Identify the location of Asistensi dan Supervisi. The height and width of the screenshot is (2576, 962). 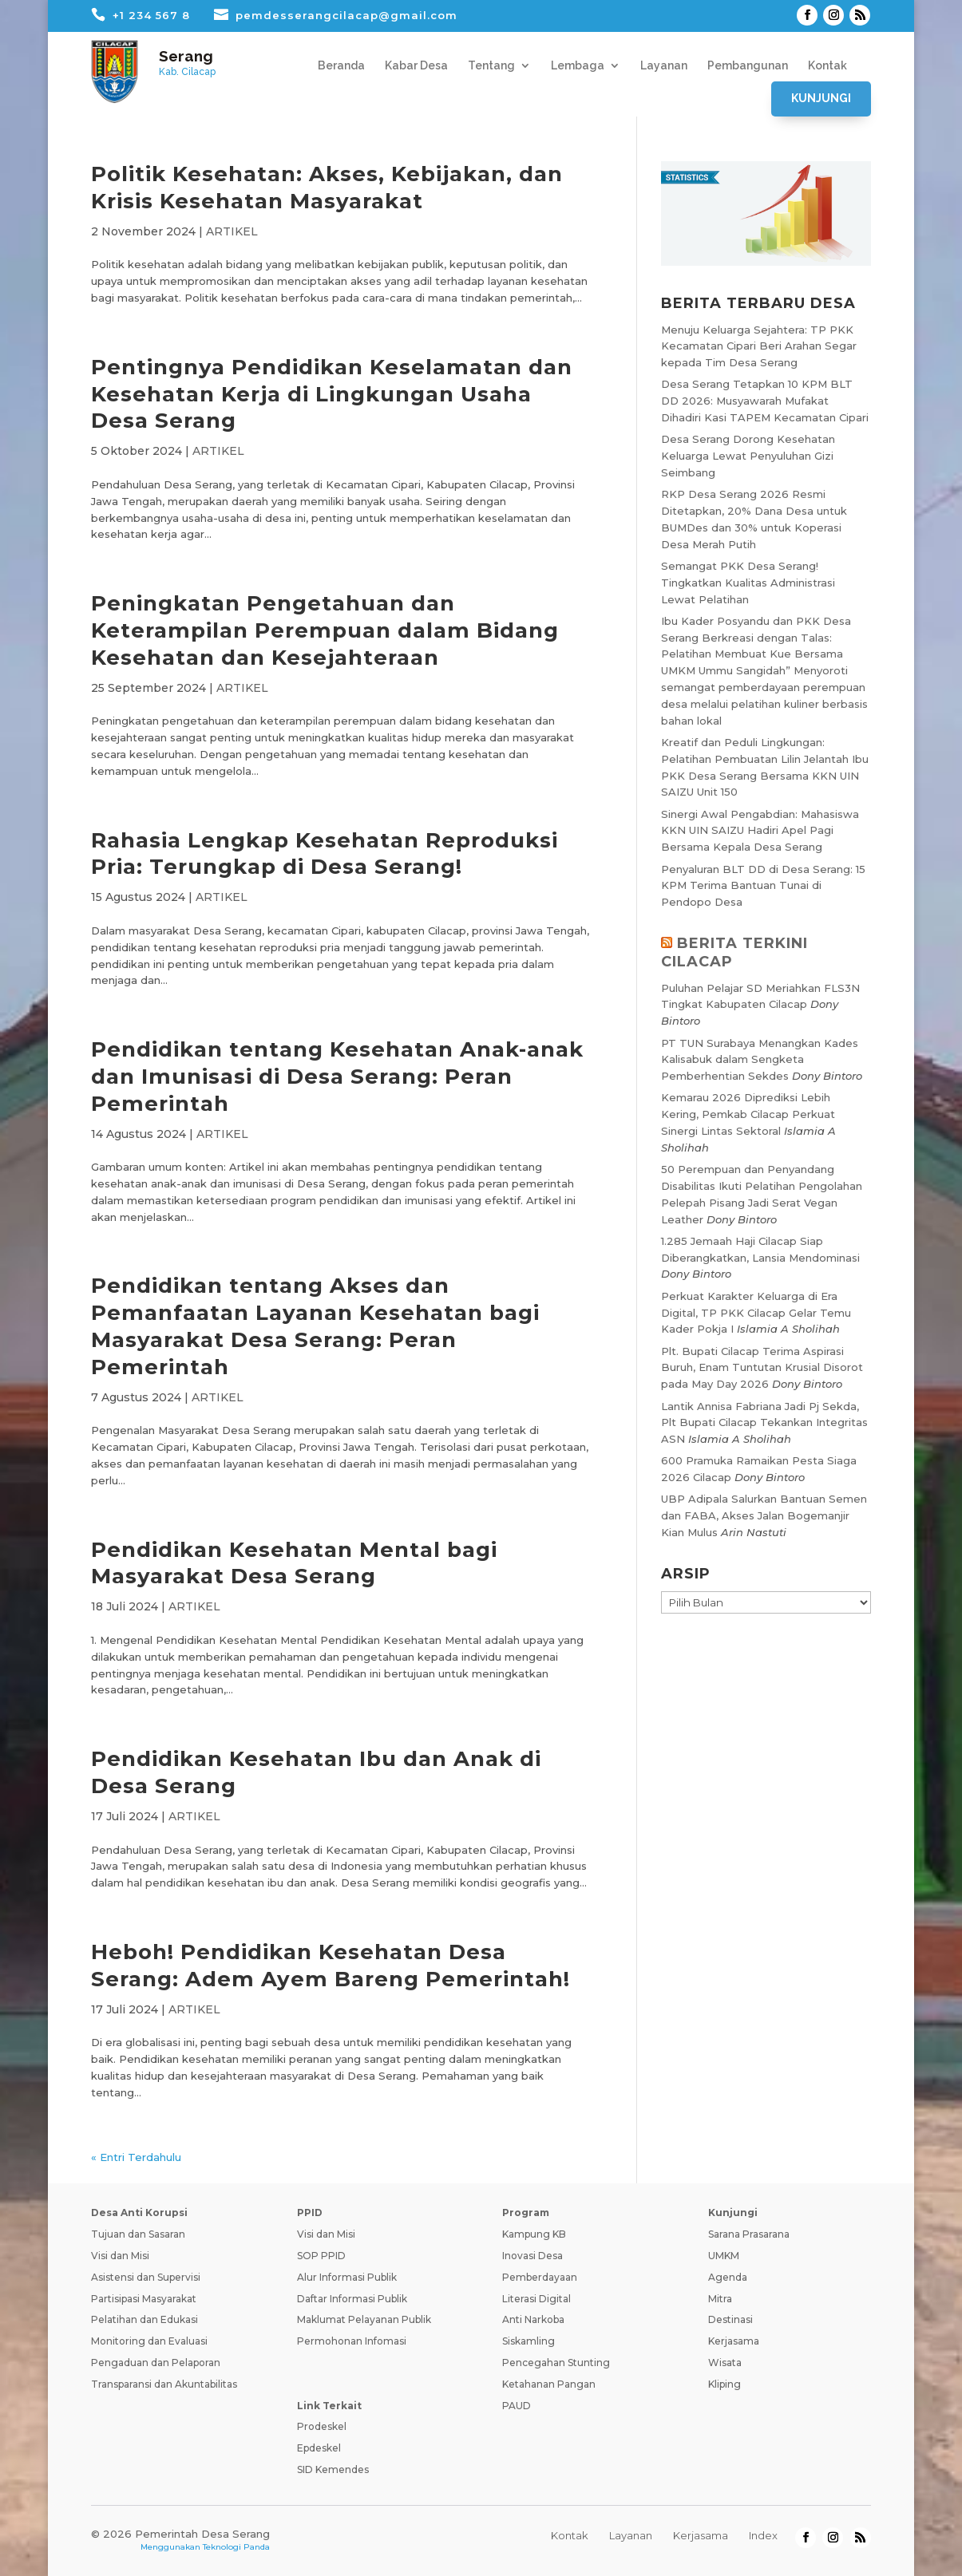
(145, 2277).